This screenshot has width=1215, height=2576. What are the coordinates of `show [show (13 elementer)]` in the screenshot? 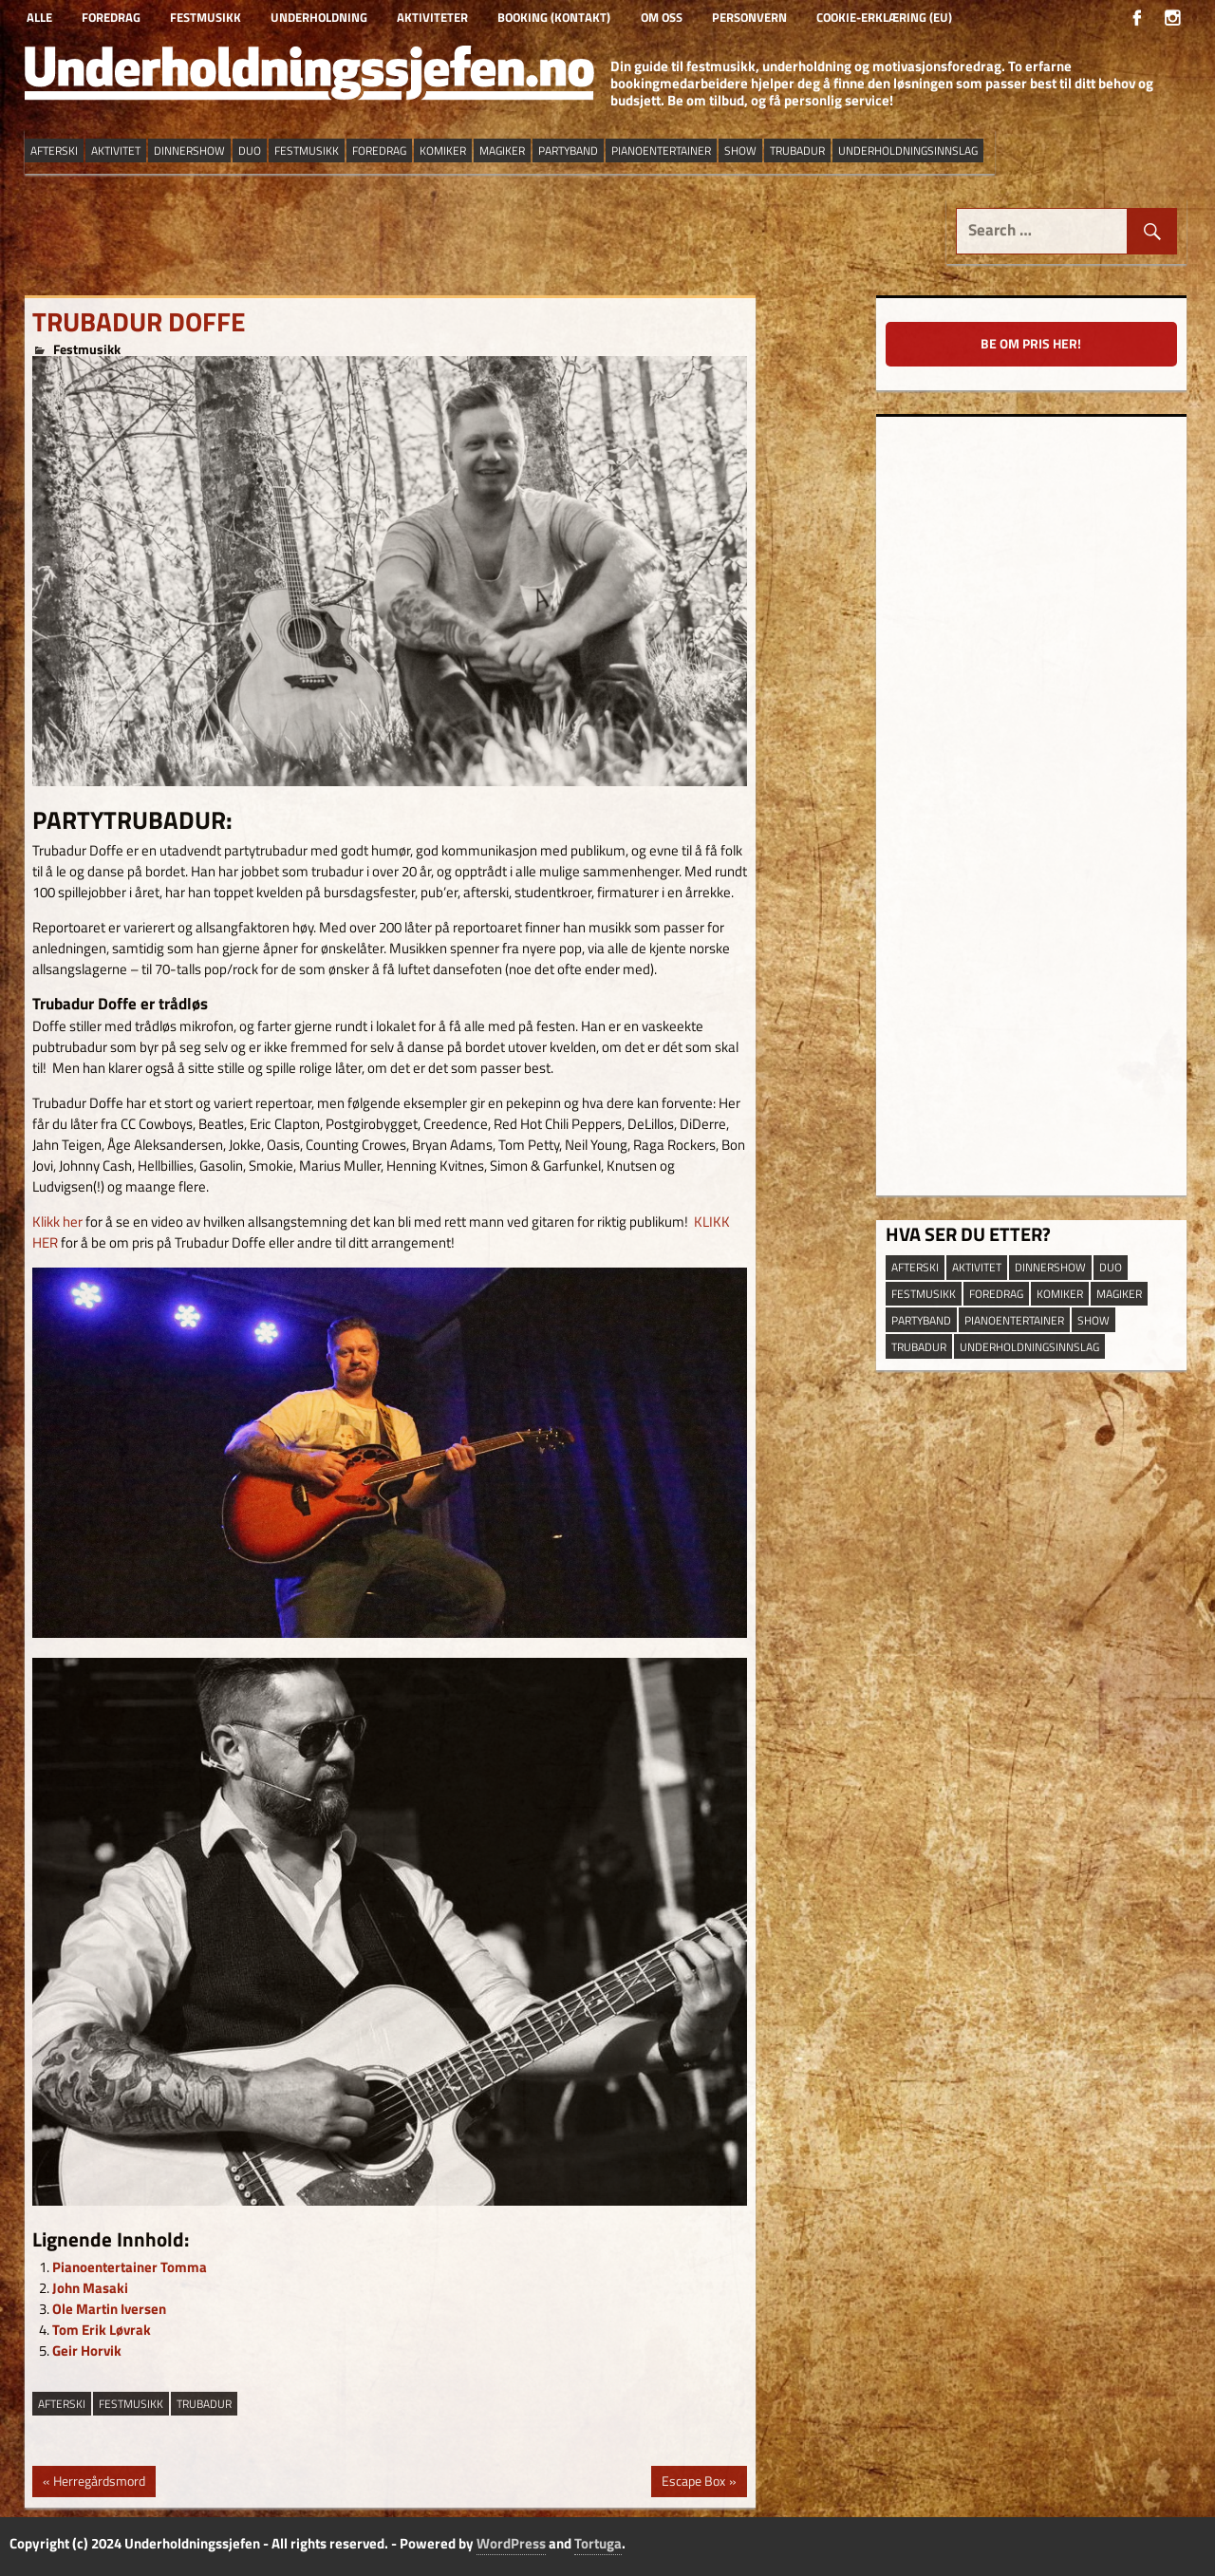 It's located at (740, 150).